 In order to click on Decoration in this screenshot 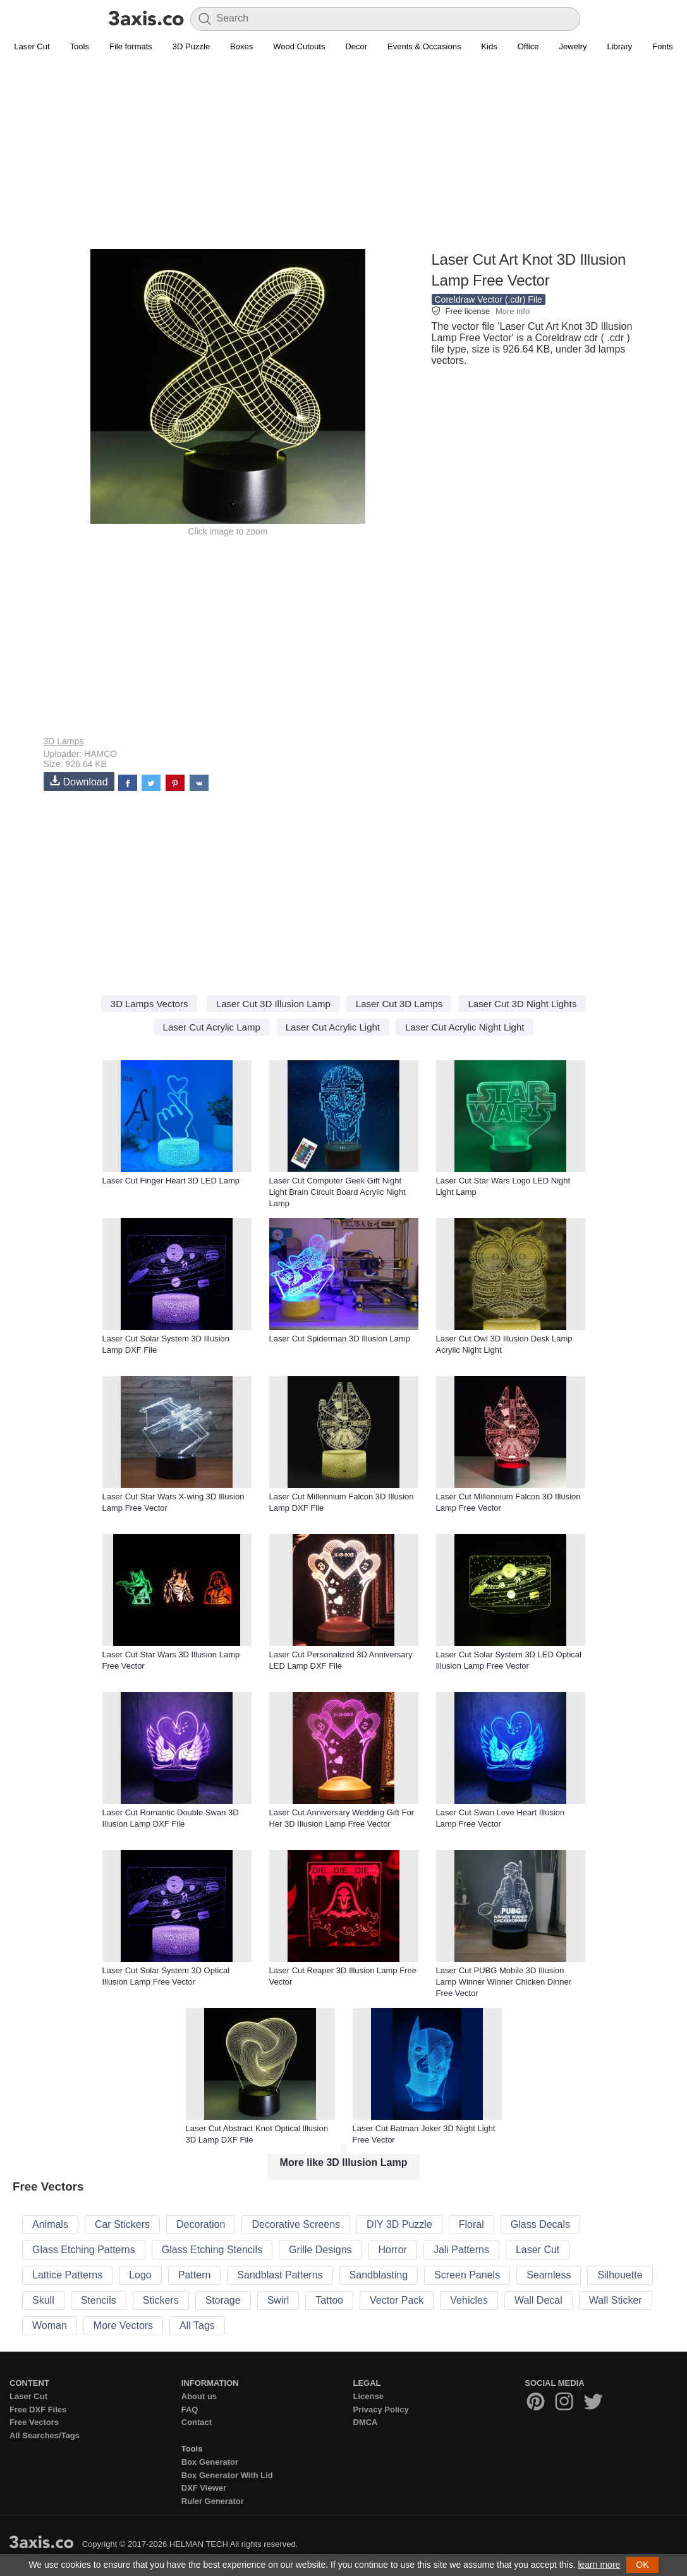, I will do `click(200, 2224)`.